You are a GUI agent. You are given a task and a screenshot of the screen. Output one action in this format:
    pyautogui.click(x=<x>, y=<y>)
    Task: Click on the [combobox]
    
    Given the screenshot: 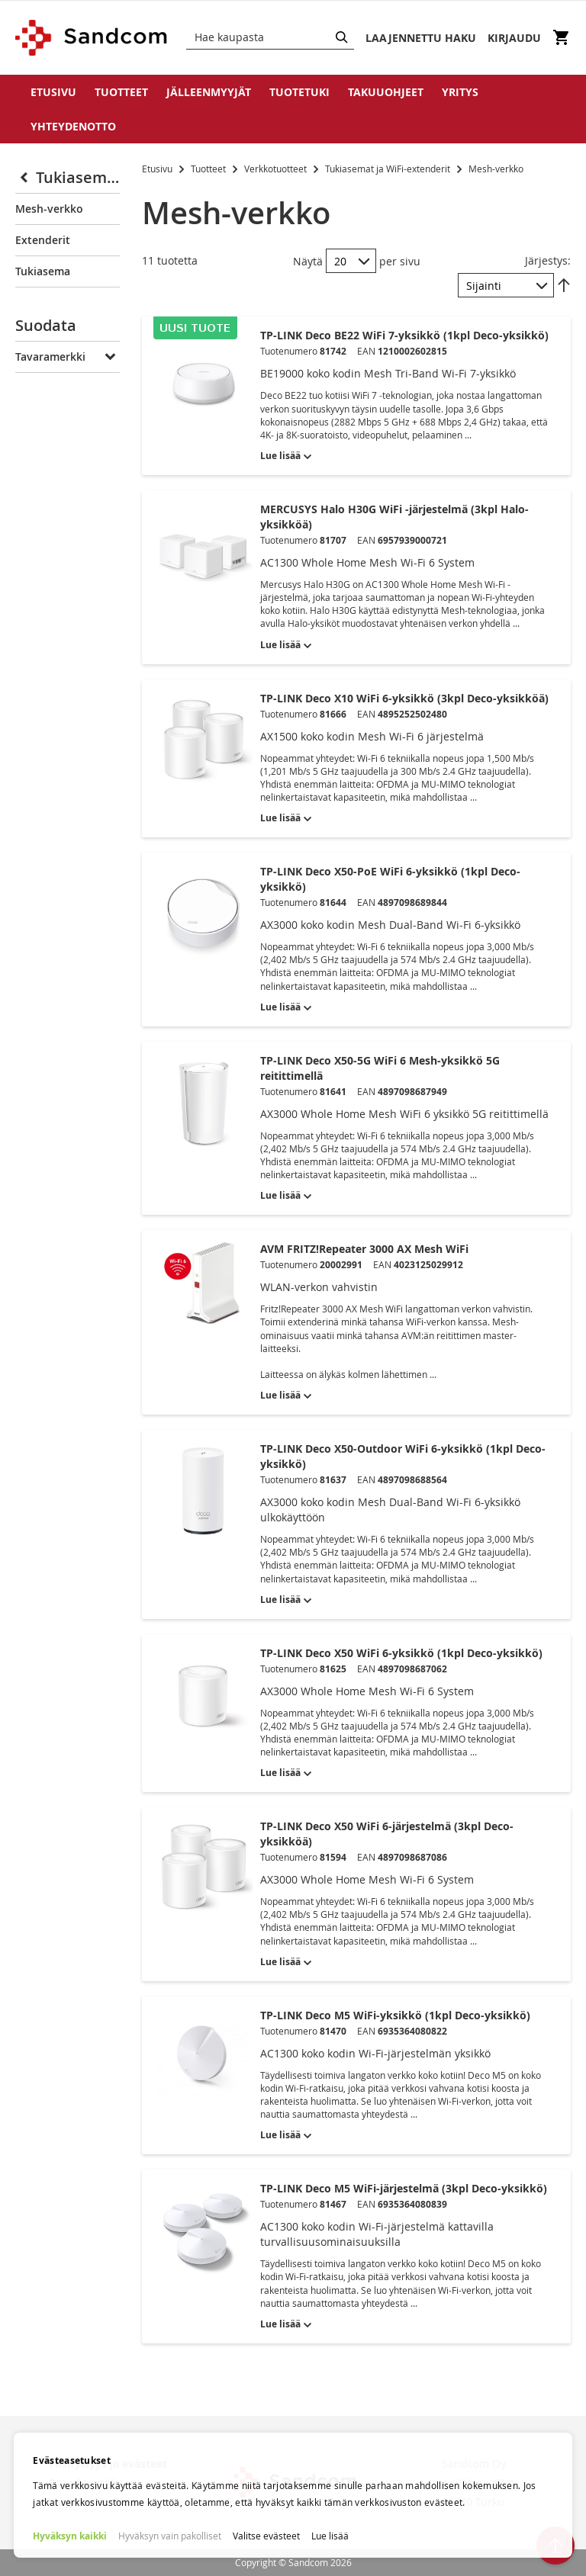 What is the action you would take?
    pyautogui.click(x=270, y=37)
    